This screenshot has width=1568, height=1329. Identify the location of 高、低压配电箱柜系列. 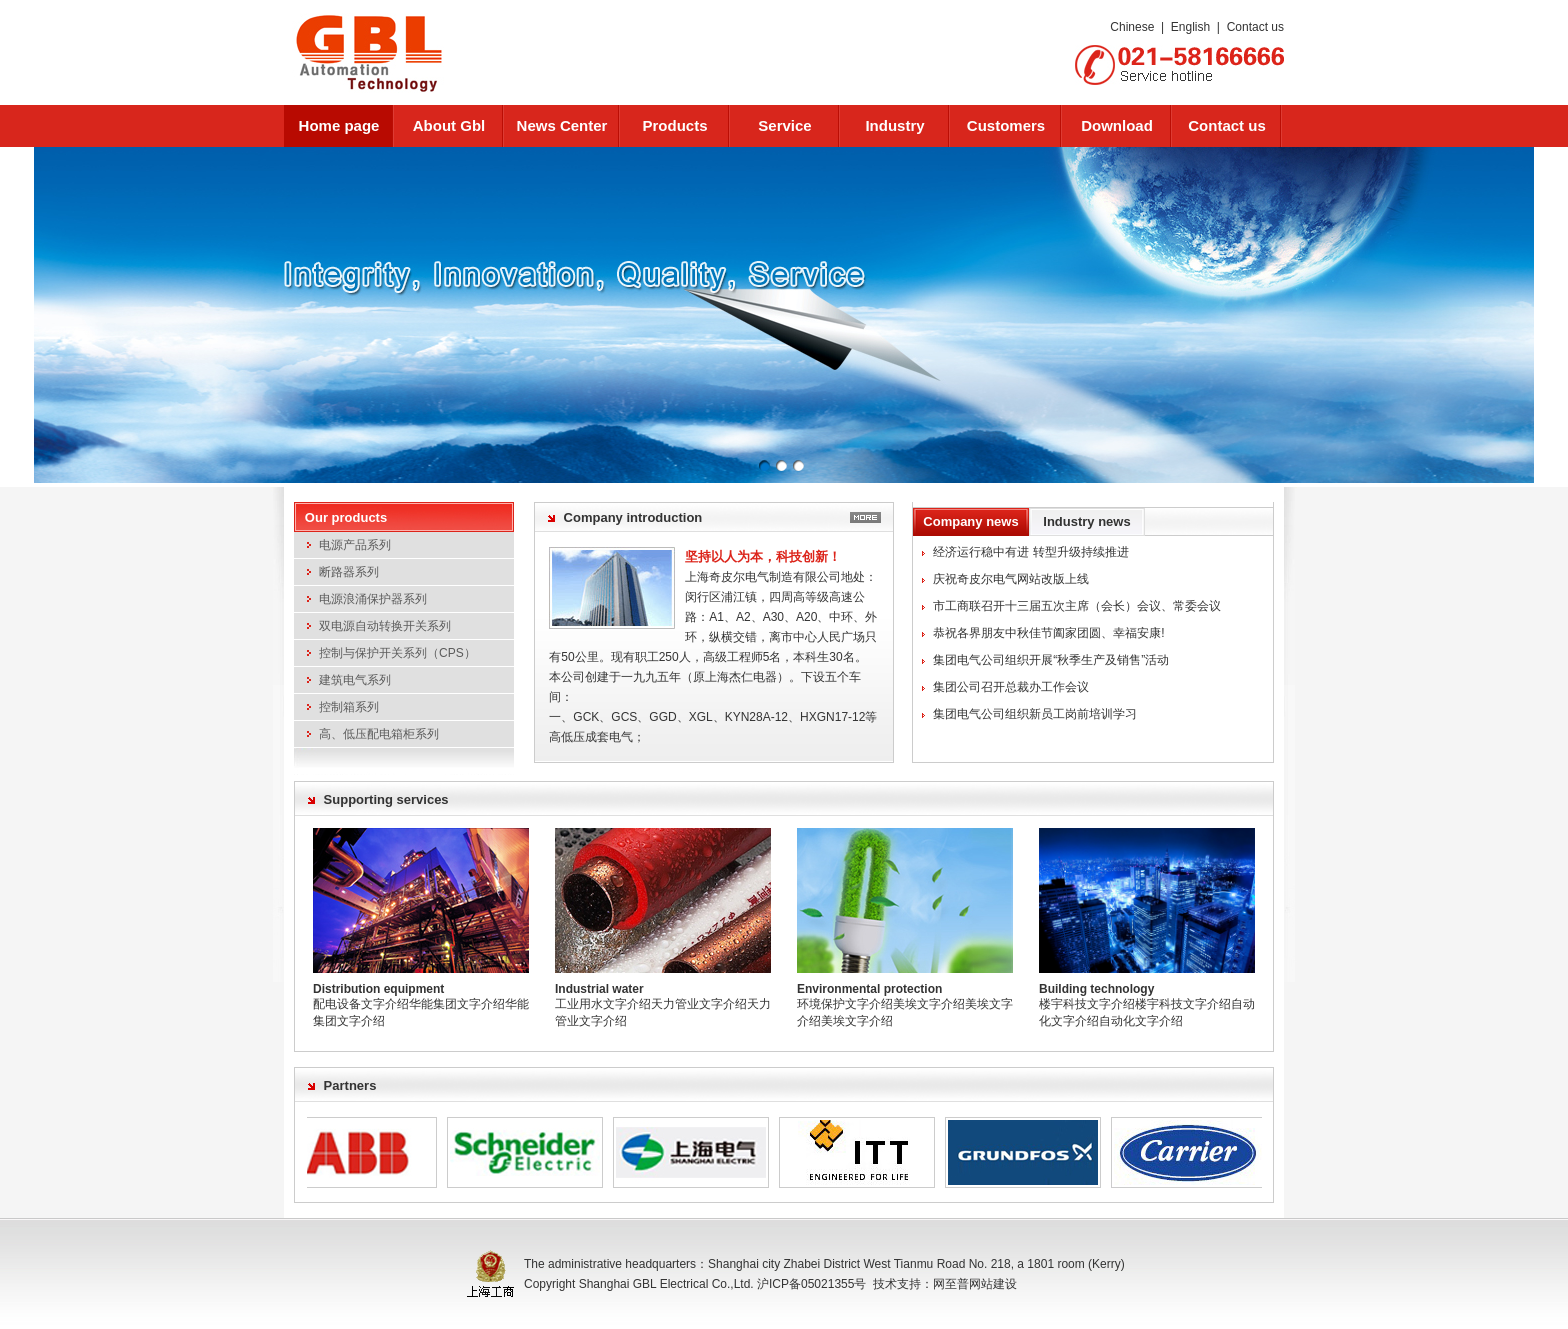
(379, 734).